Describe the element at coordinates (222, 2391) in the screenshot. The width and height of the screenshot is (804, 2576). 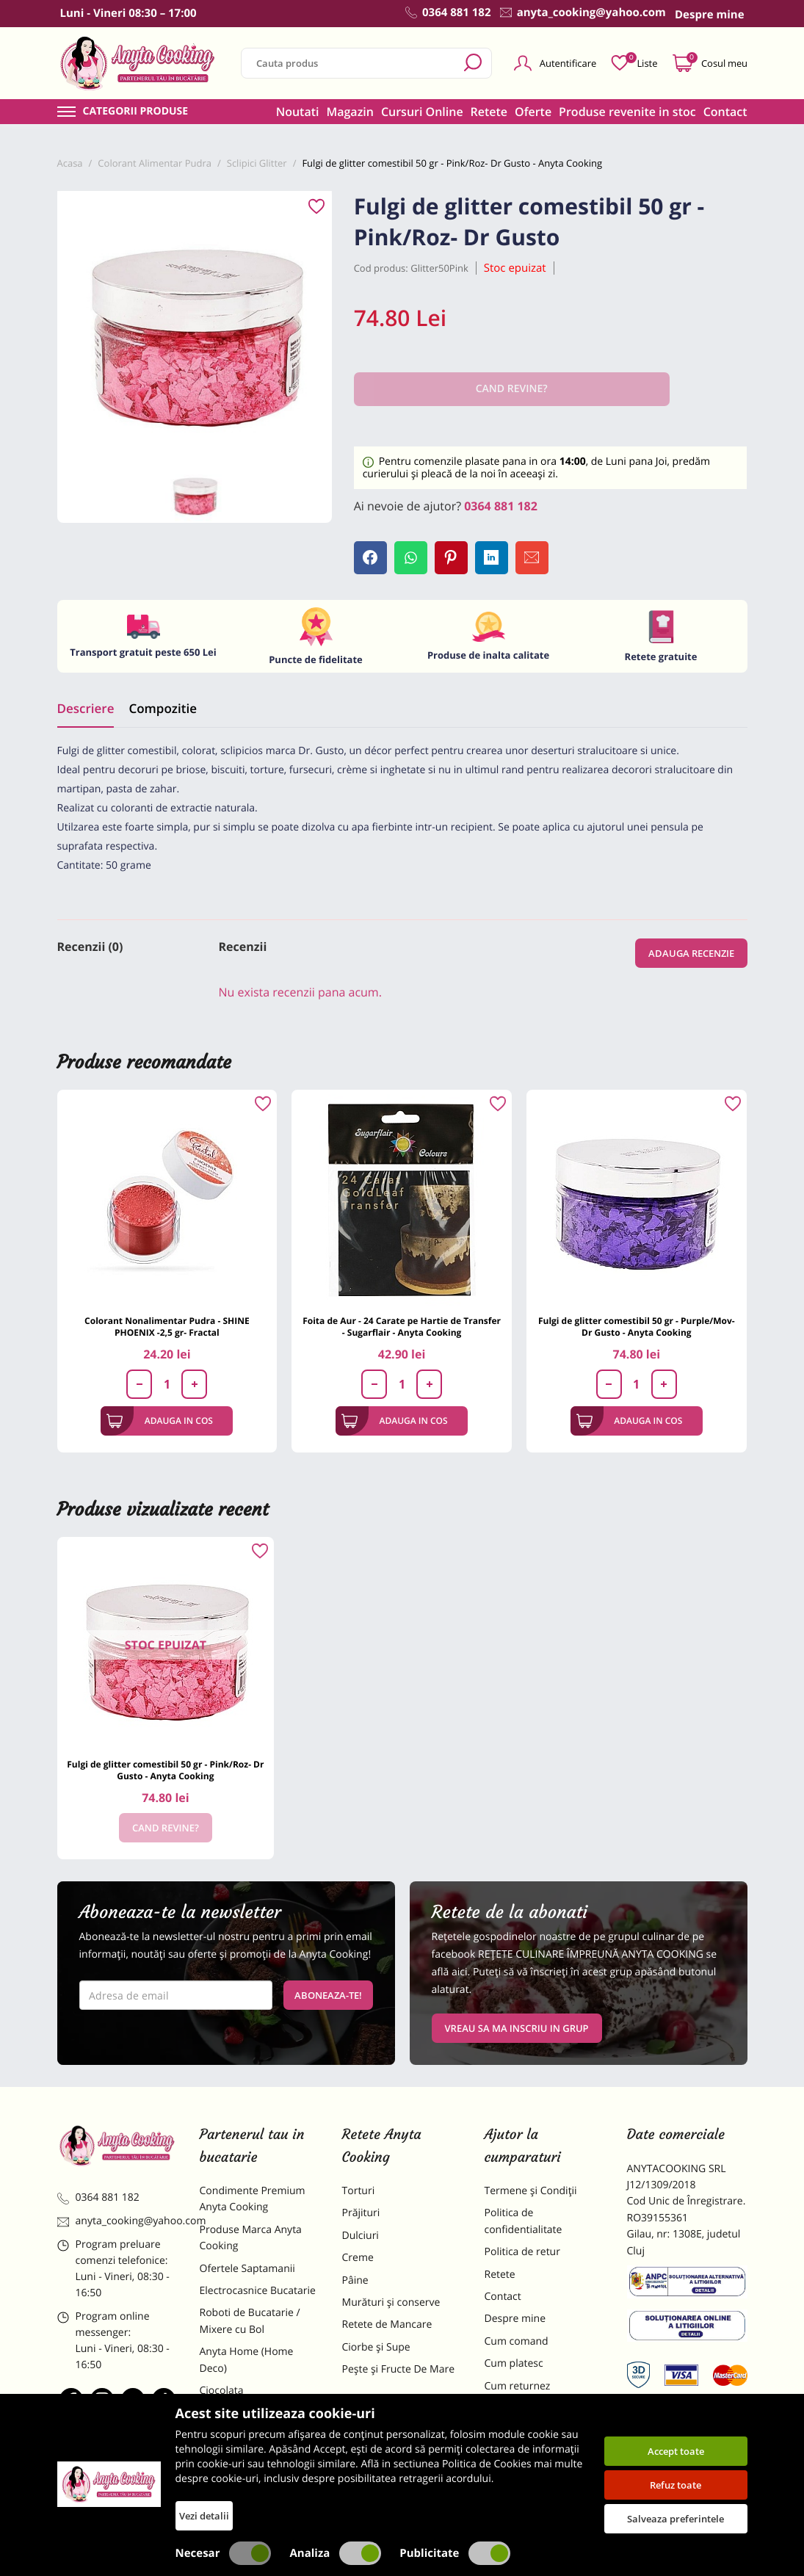
I see `Ciocolata` at that location.